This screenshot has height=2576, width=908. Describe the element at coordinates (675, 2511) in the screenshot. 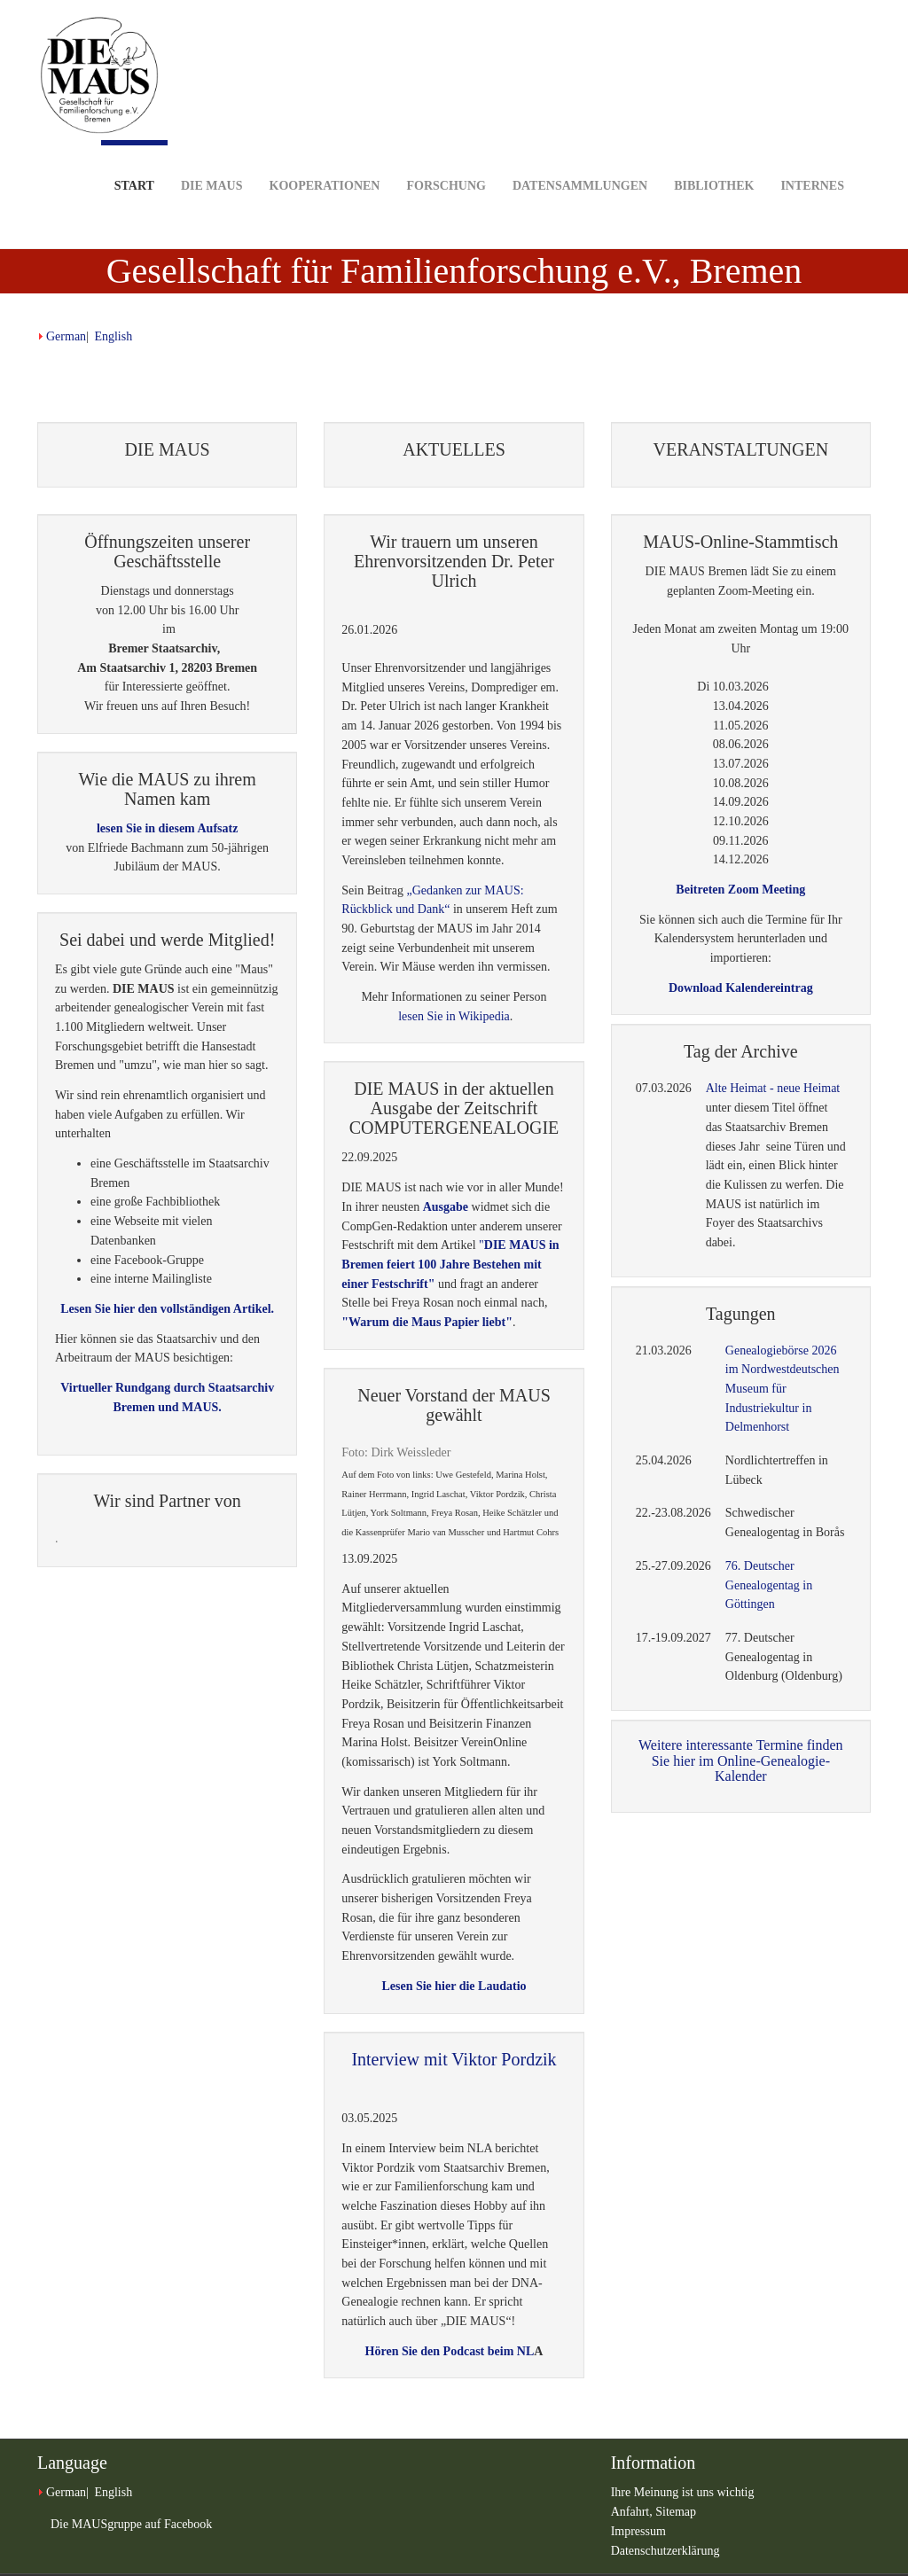

I see `Sitemap` at that location.